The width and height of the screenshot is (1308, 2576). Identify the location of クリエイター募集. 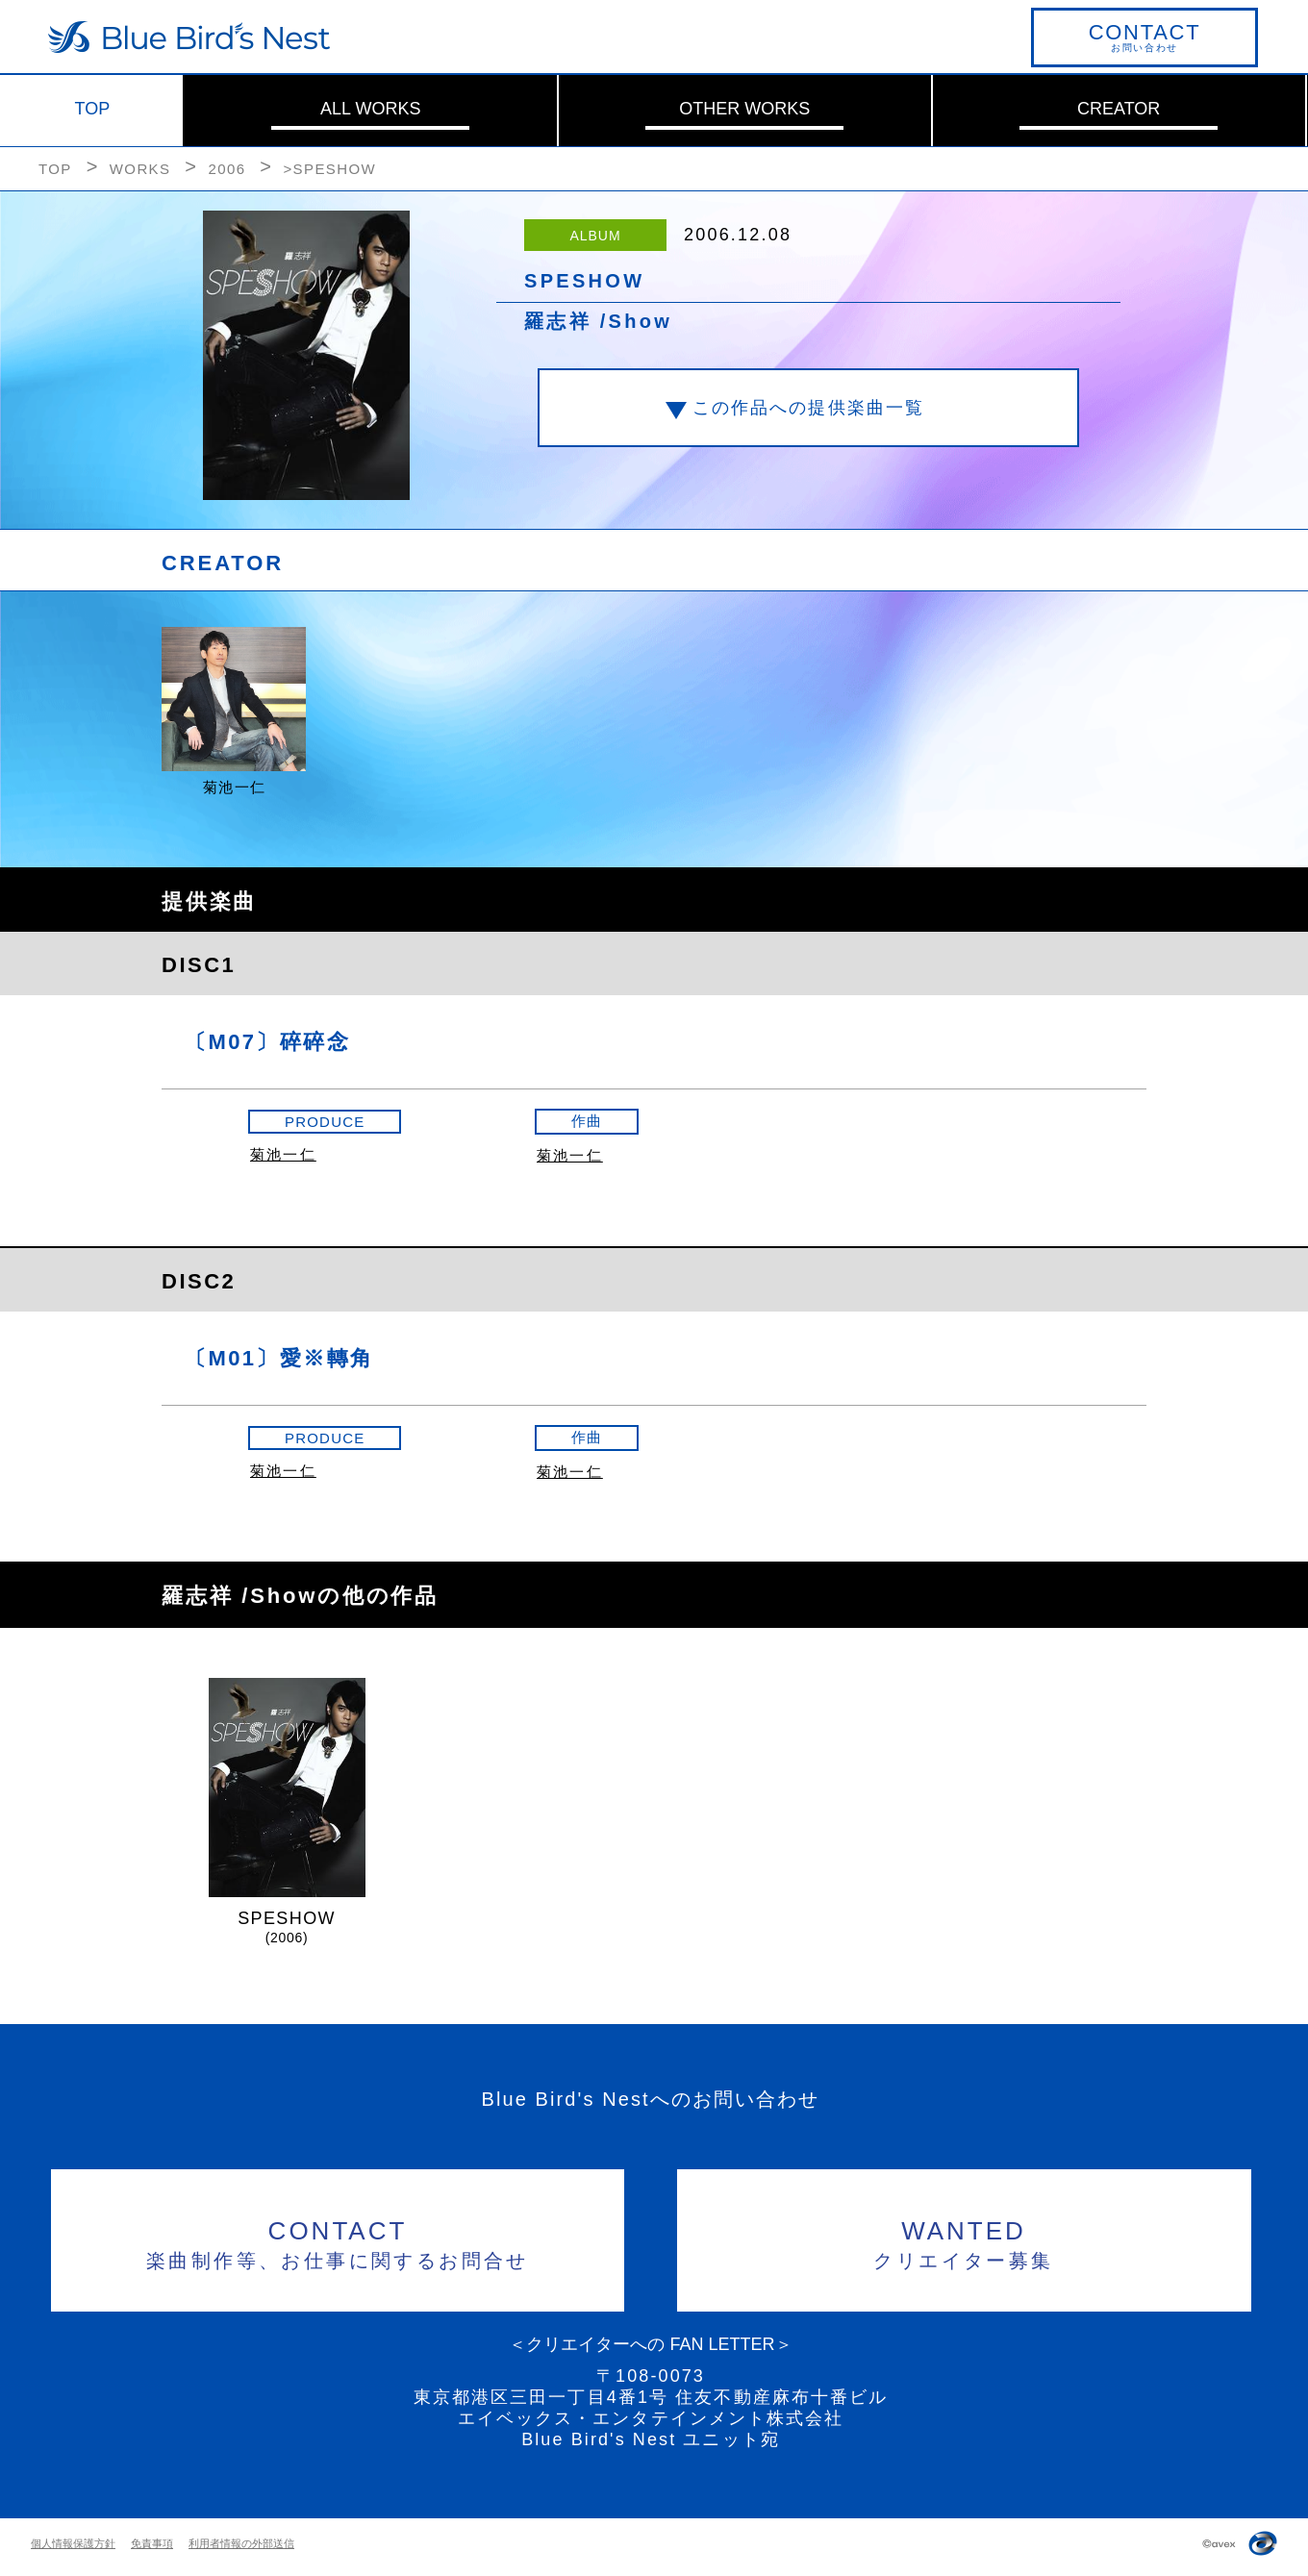
(964, 2242).